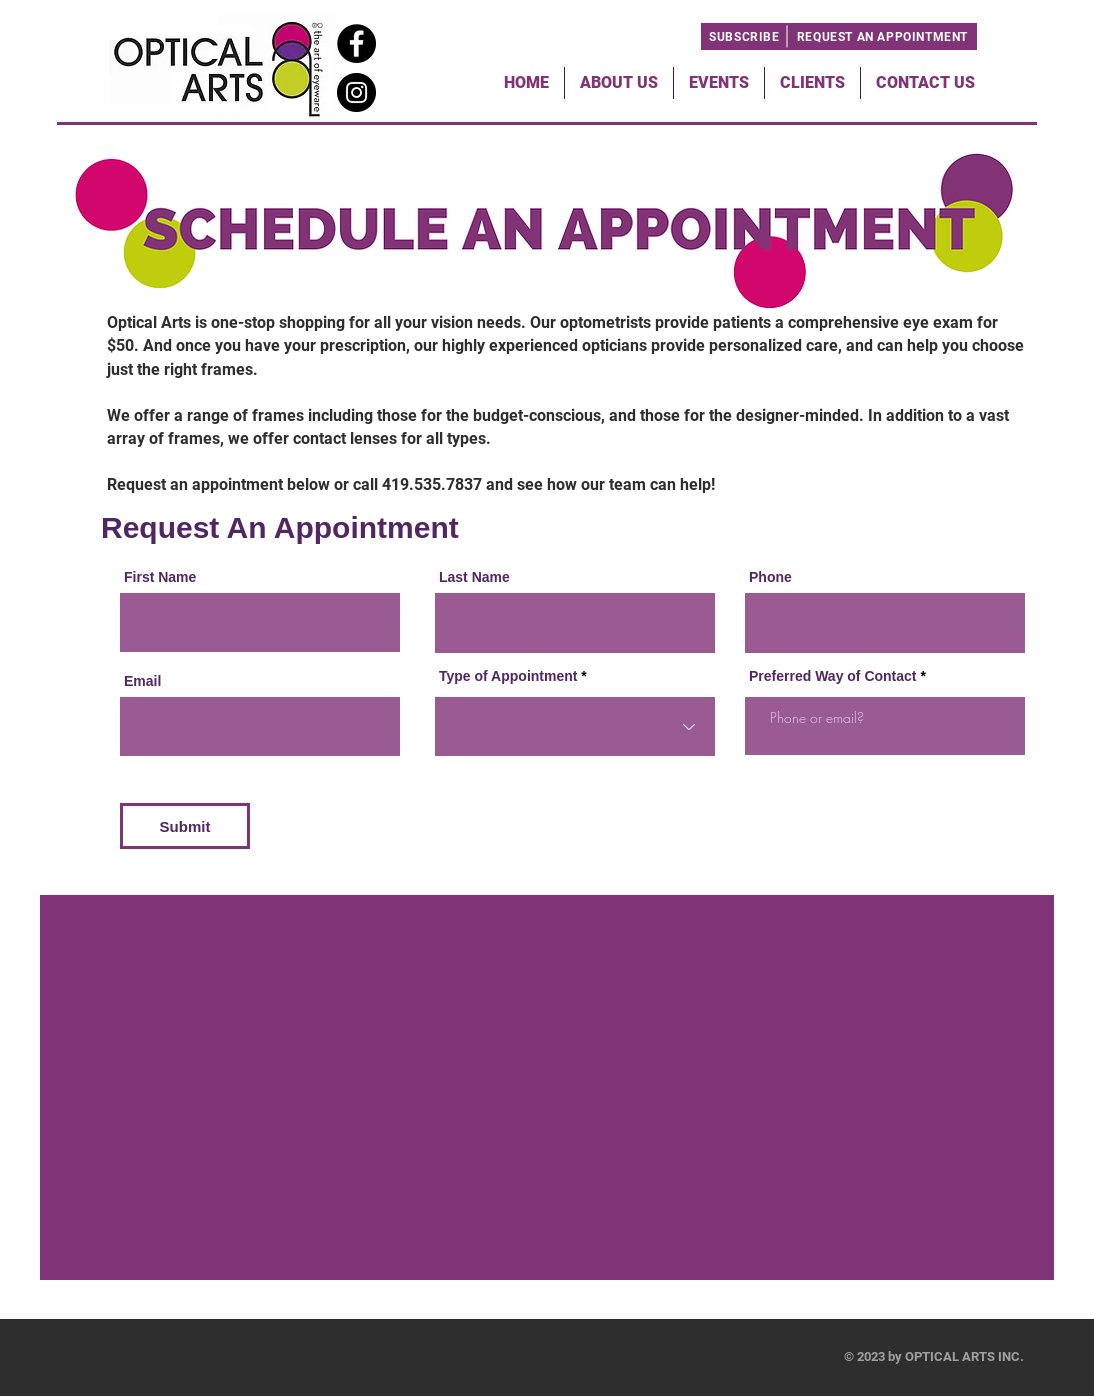 The width and height of the screenshot is (1094, 1397). I want to click on Type of Appointment, so click(508, 676).